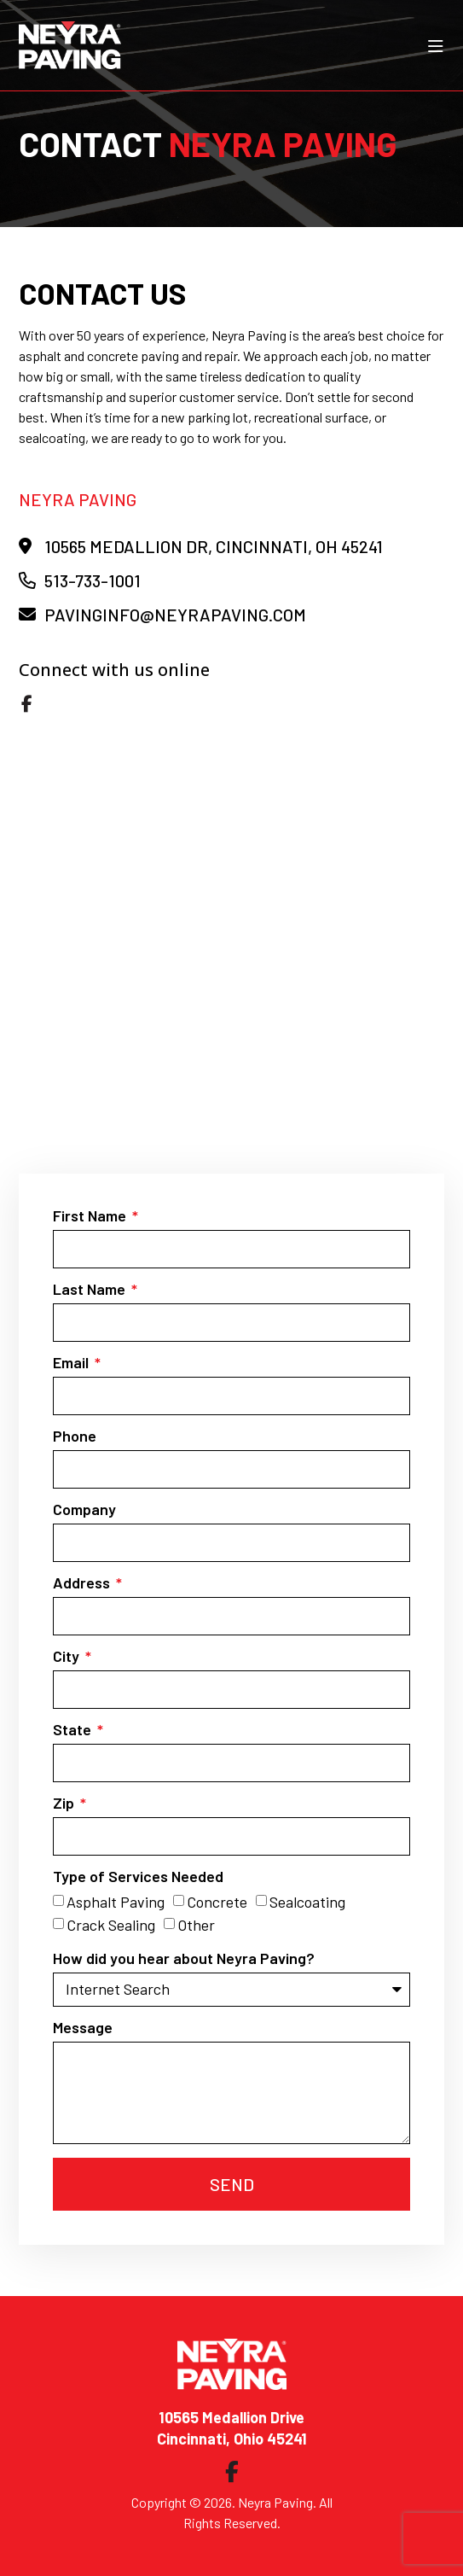 This screenshot has width=463, height=2576. I want to click on Type of Services Needed, so click(138, 1876).